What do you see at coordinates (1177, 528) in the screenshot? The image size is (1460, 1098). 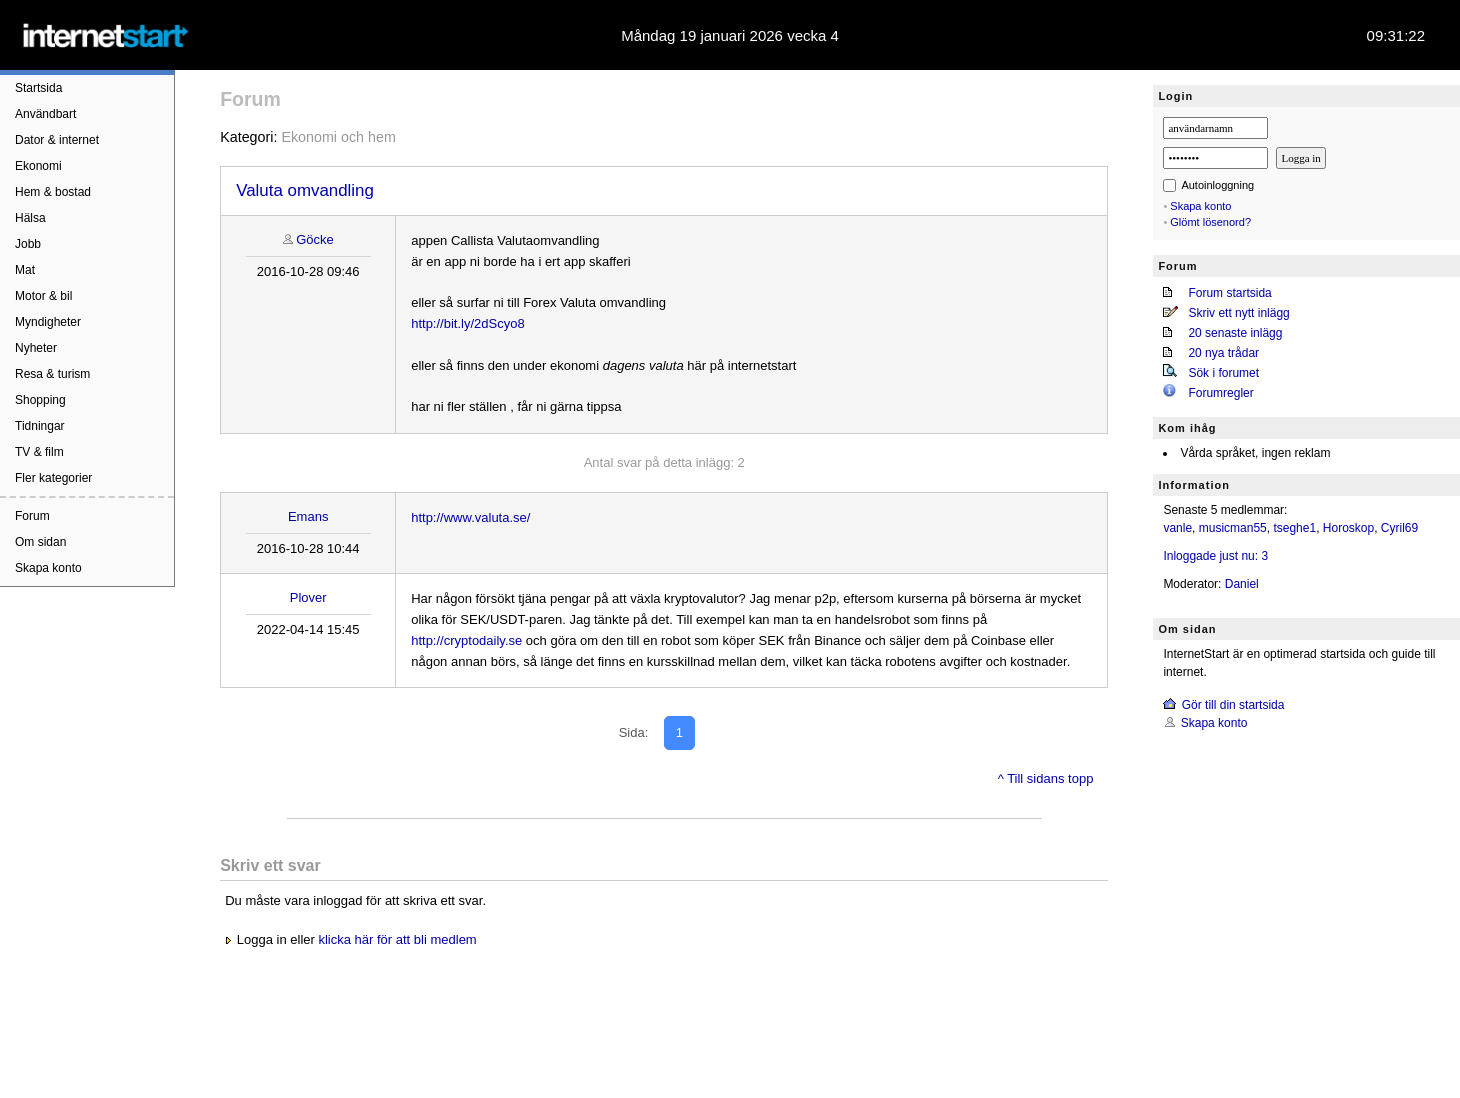 I see `vanle` at bounding box center [1177, 528].